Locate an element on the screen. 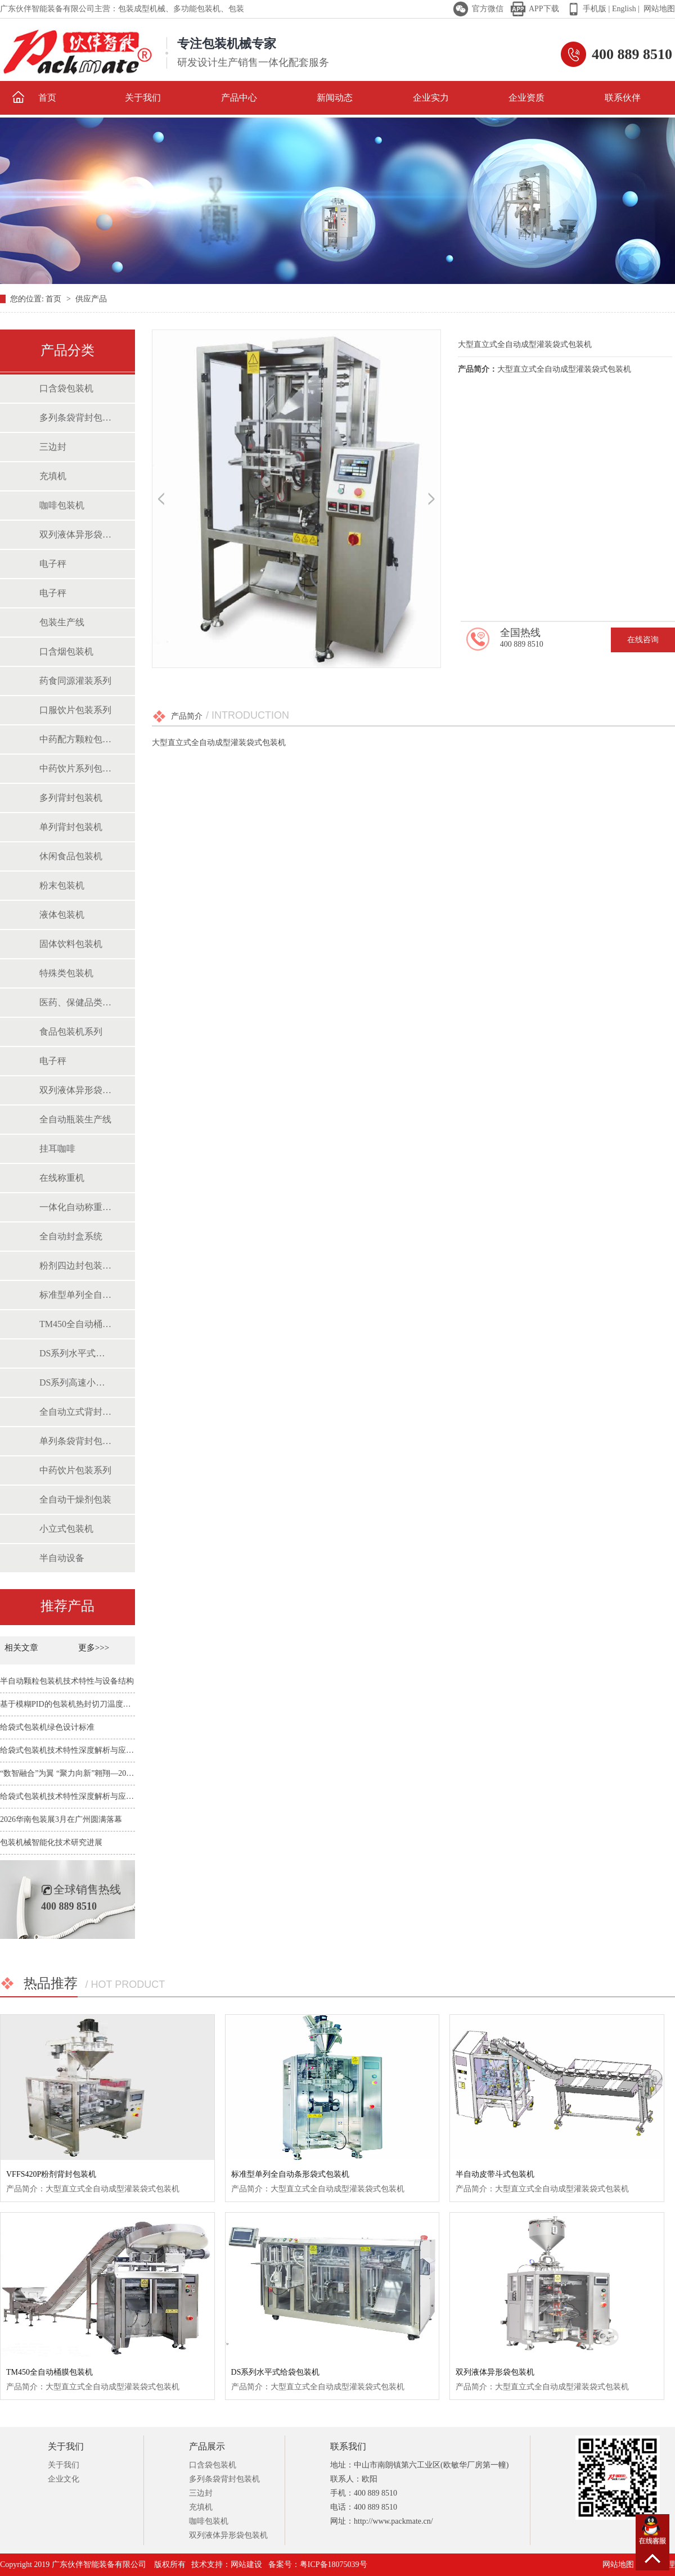  医药、保健品类包装机 is located at coordinates (75, 1002).